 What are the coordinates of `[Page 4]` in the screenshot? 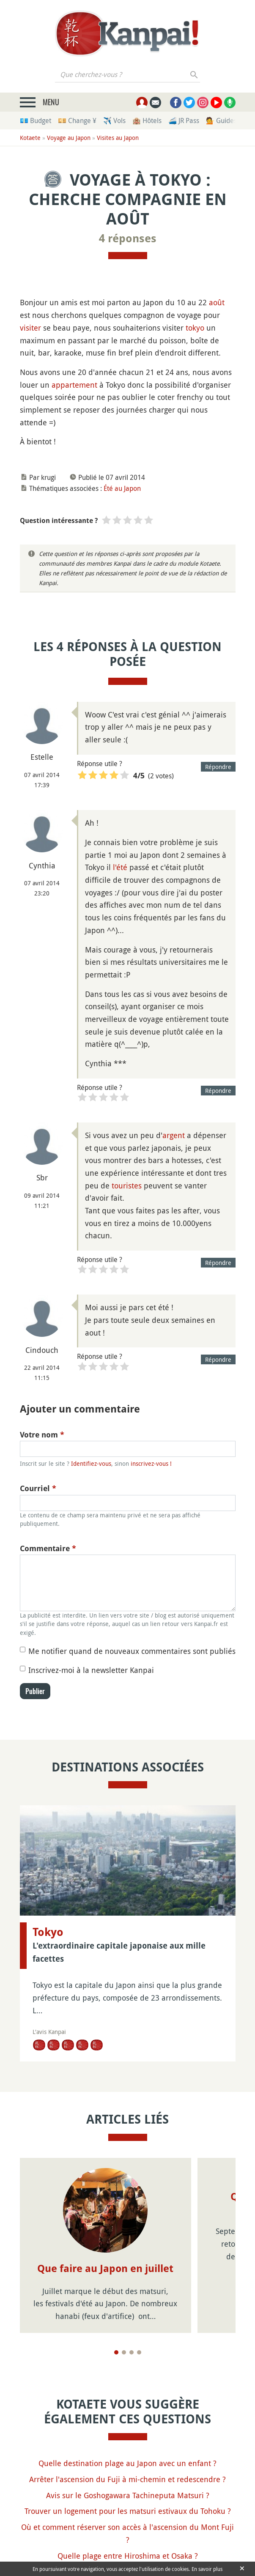 It's located at (139, 2352).